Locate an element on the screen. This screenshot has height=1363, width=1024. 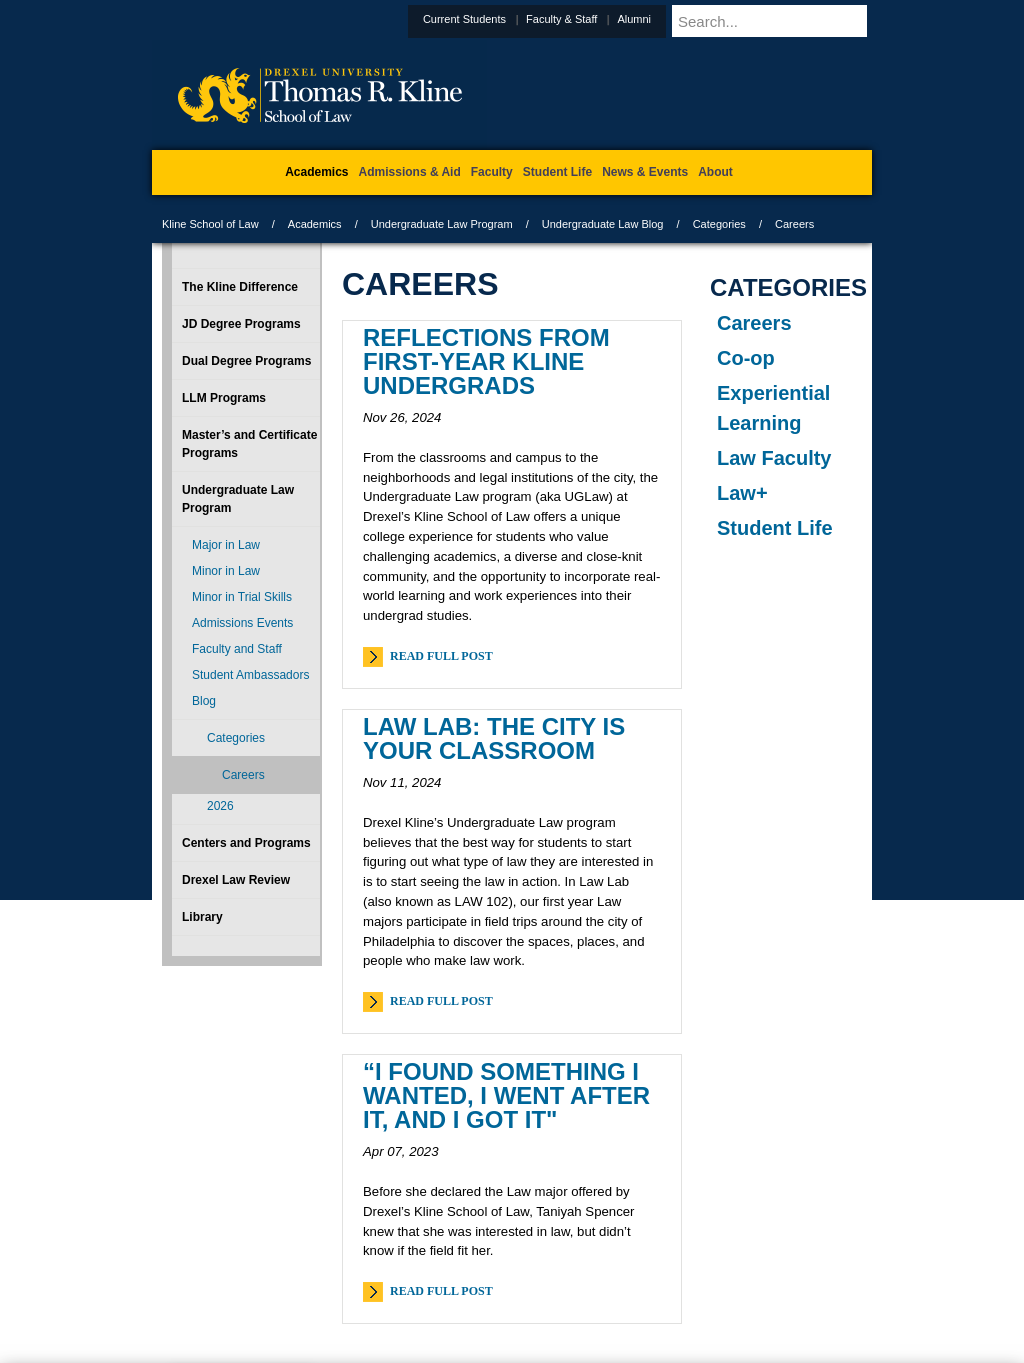
News & Events [menuitem] is located at coordinates (645, 172).